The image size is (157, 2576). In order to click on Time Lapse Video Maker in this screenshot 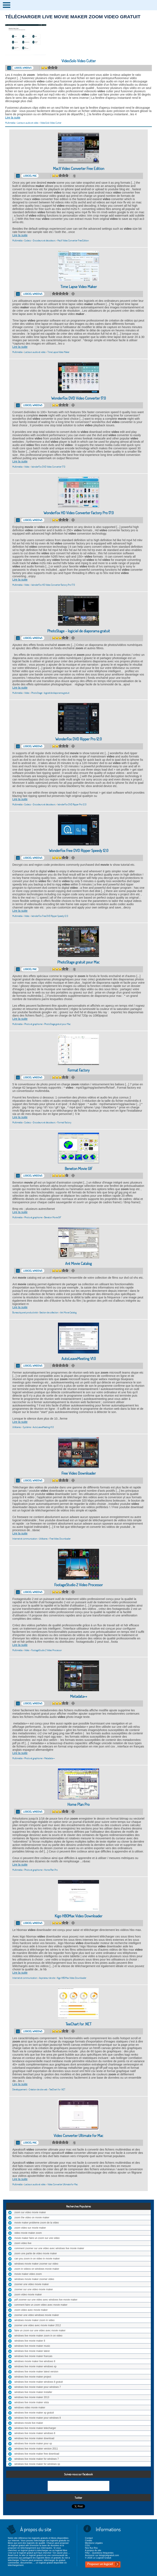, I will do `click(78, 287)`.